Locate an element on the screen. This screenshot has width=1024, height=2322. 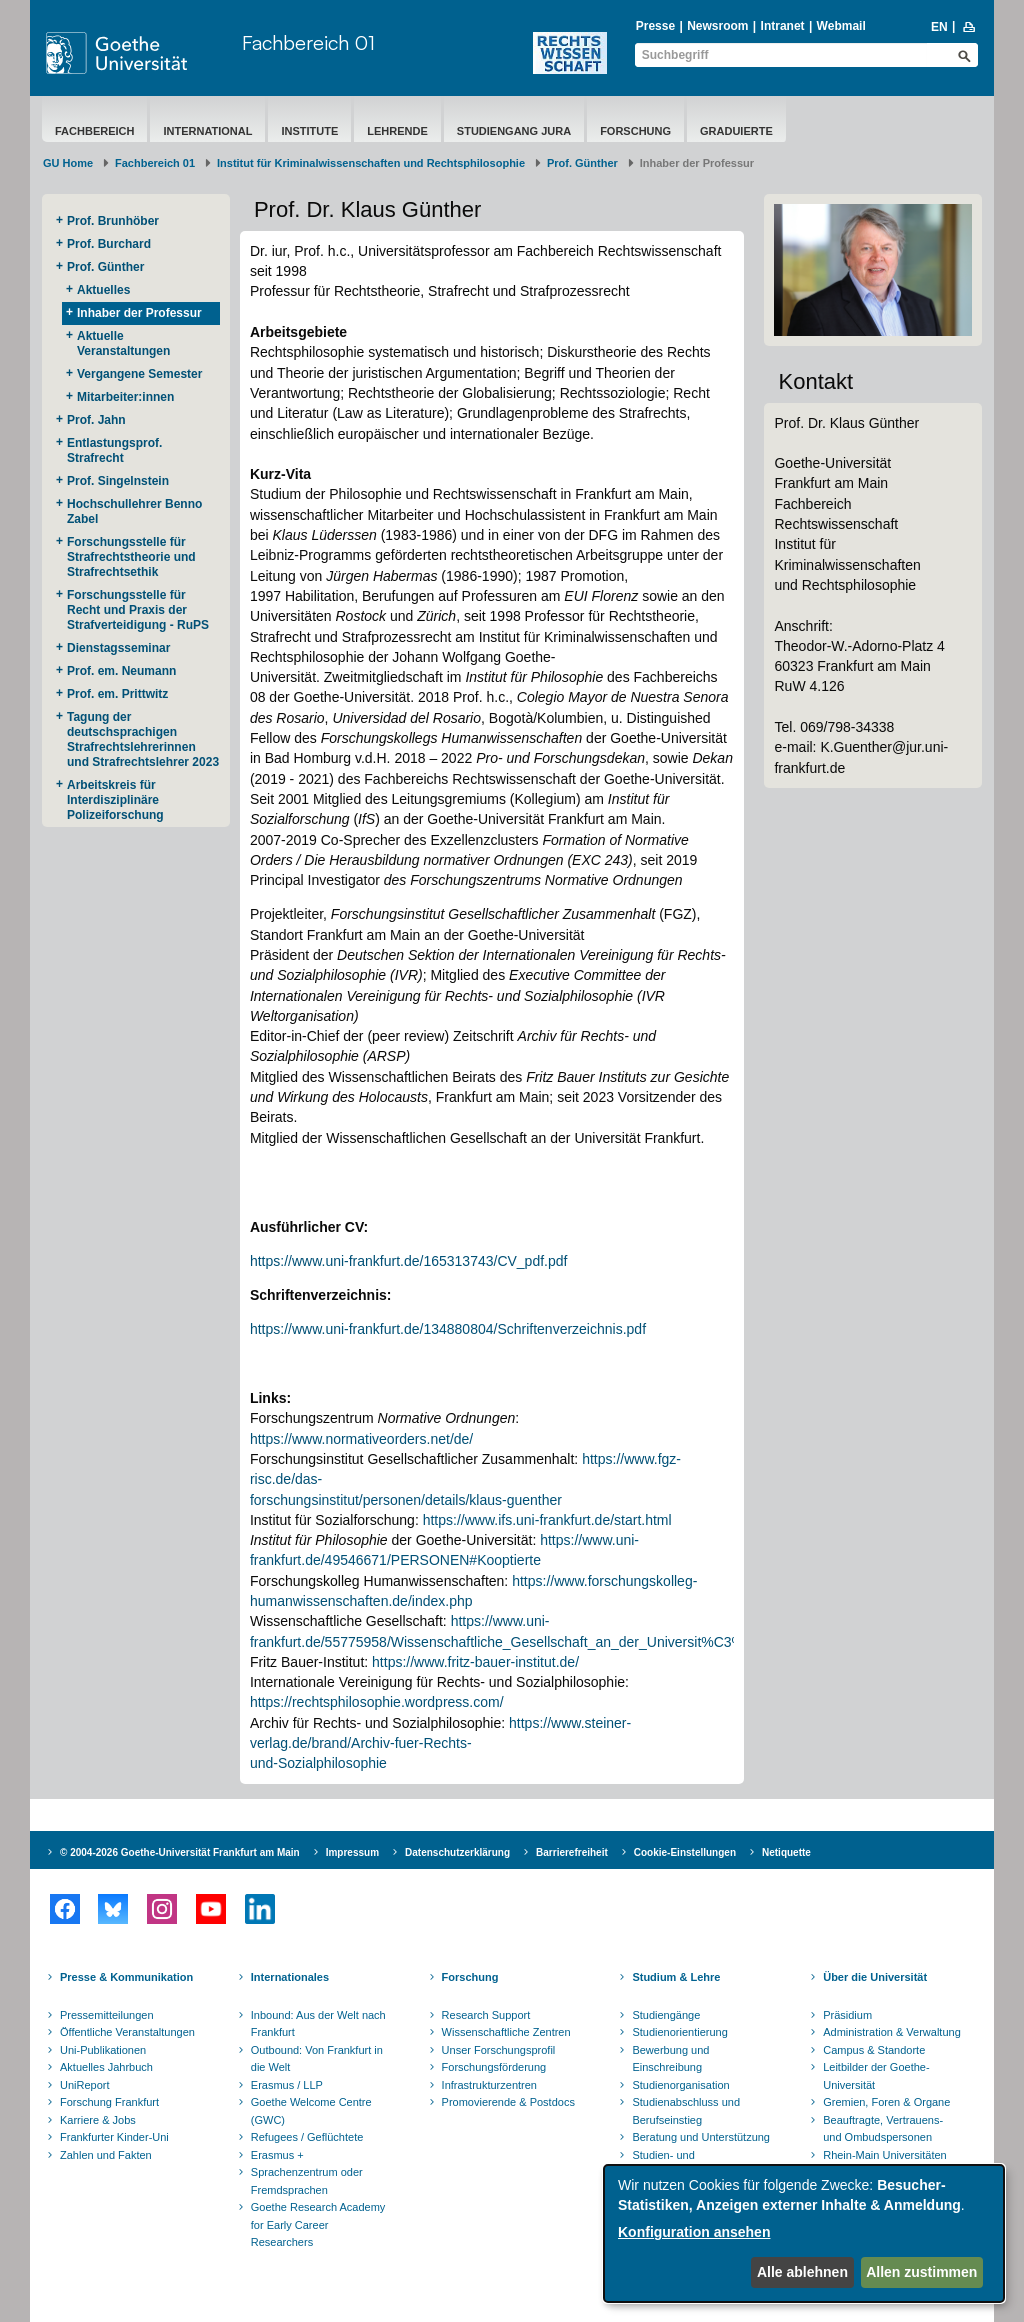
Prof. em. Neumann is located at coordinates (121, 671).